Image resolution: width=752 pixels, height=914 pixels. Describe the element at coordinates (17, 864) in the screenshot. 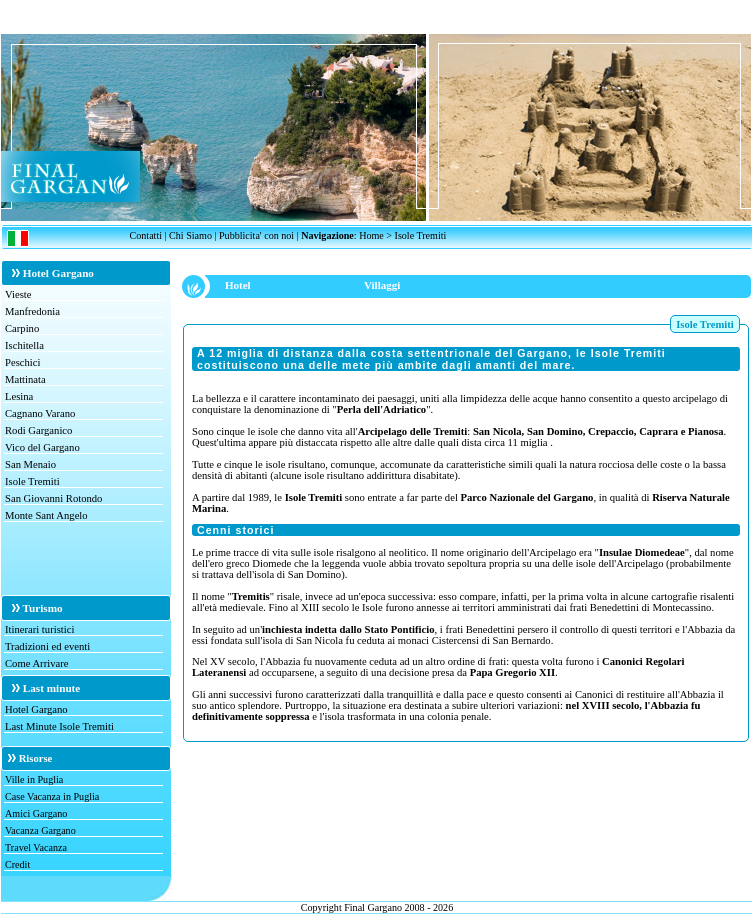

I see `Credit` at that location.